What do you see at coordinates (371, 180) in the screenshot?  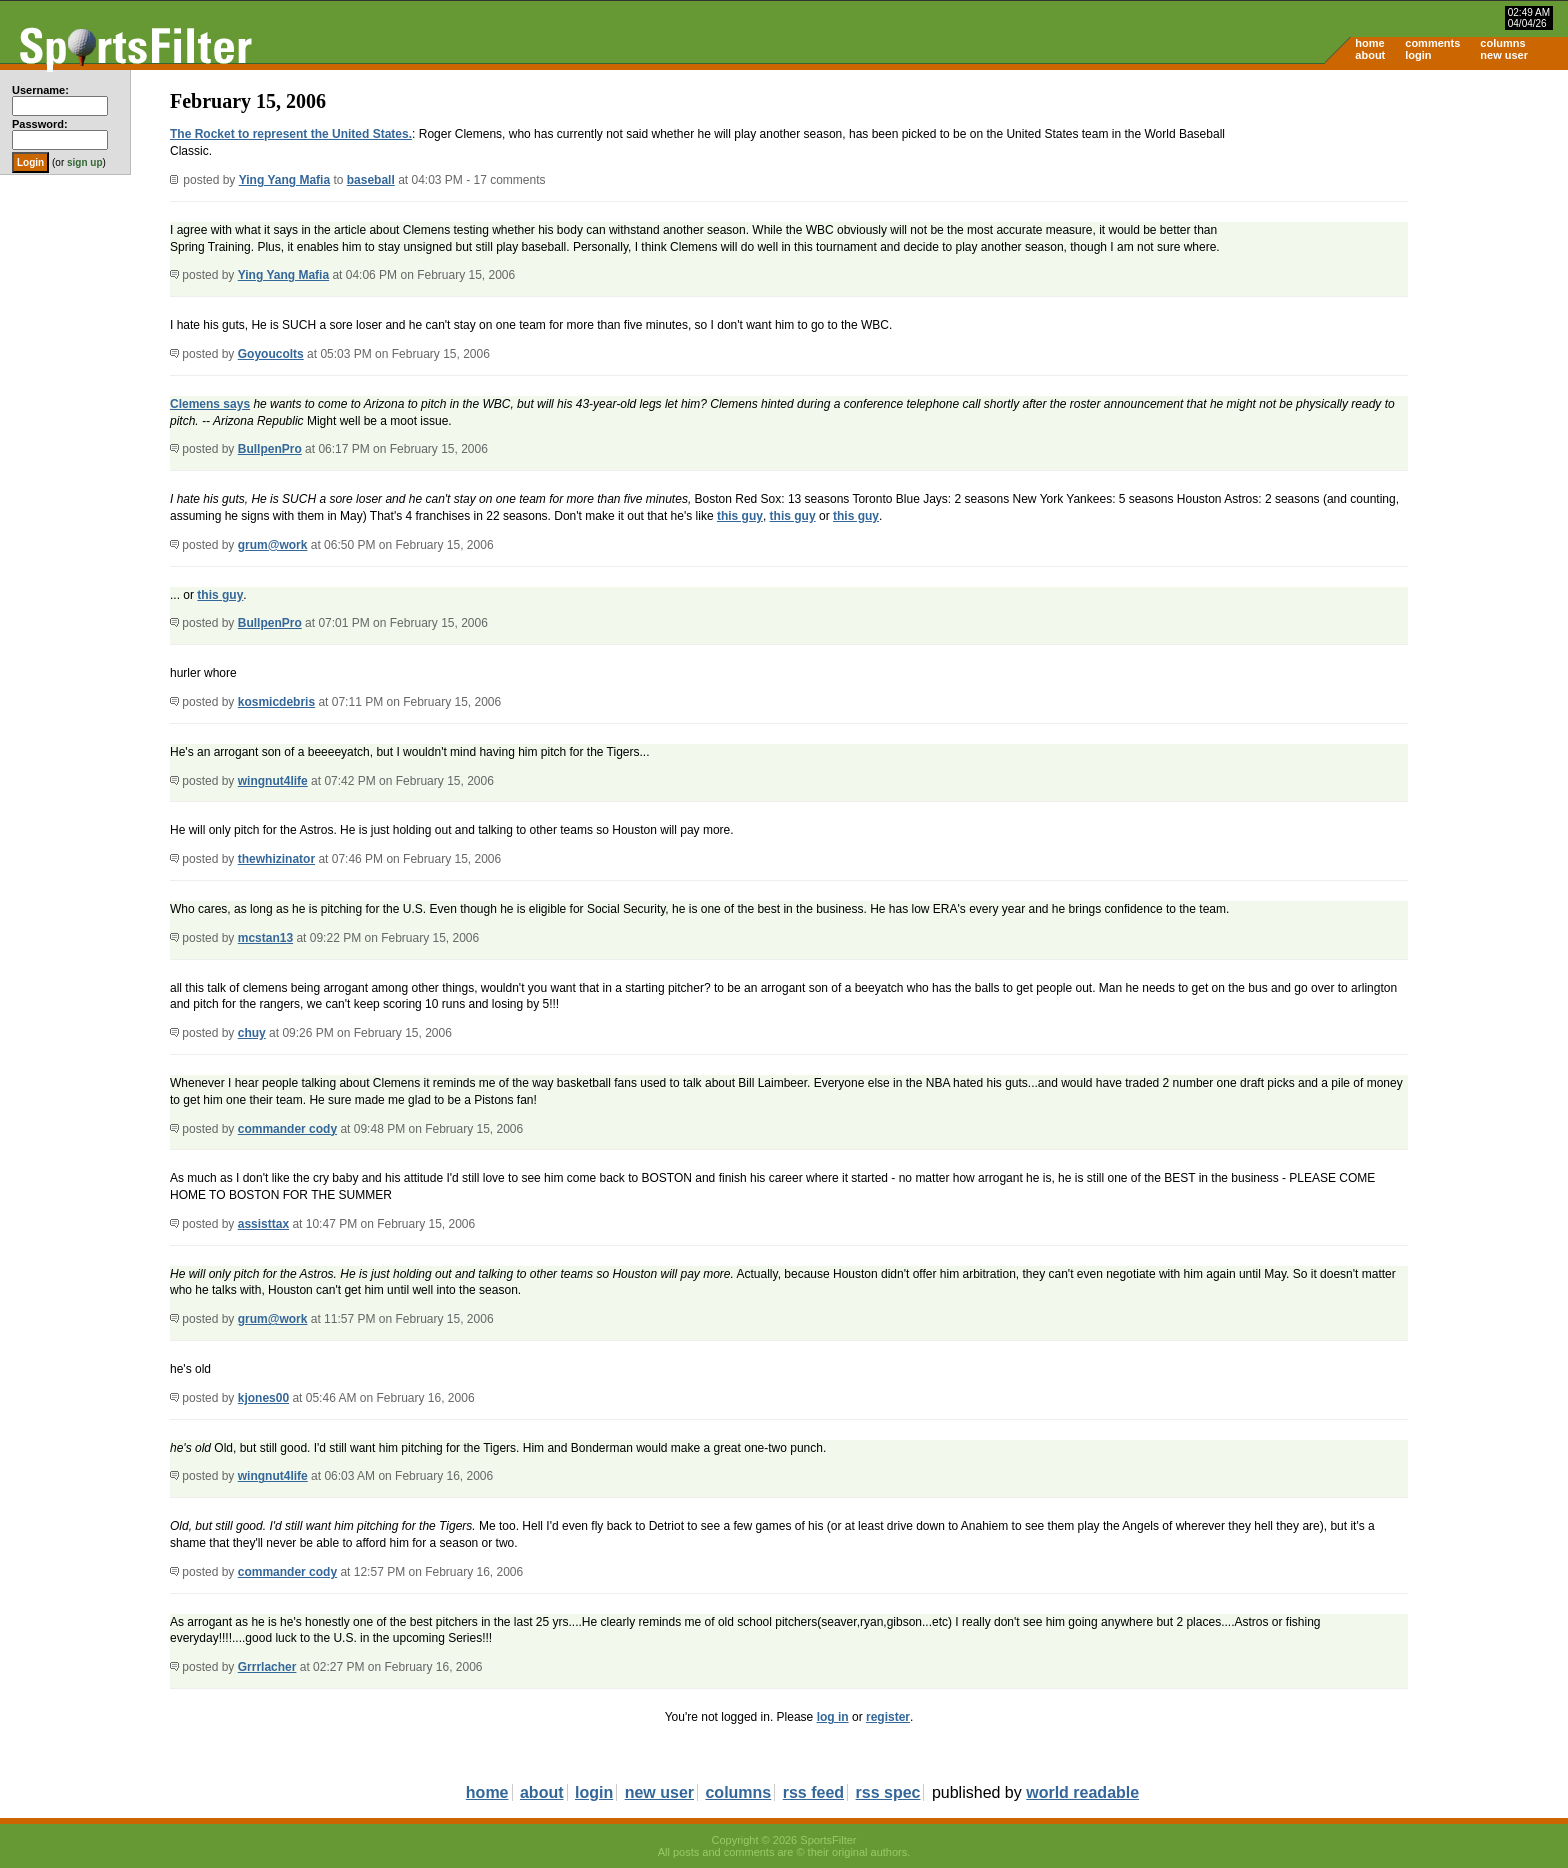 I see `baseball` at bounding box center [371, 180].